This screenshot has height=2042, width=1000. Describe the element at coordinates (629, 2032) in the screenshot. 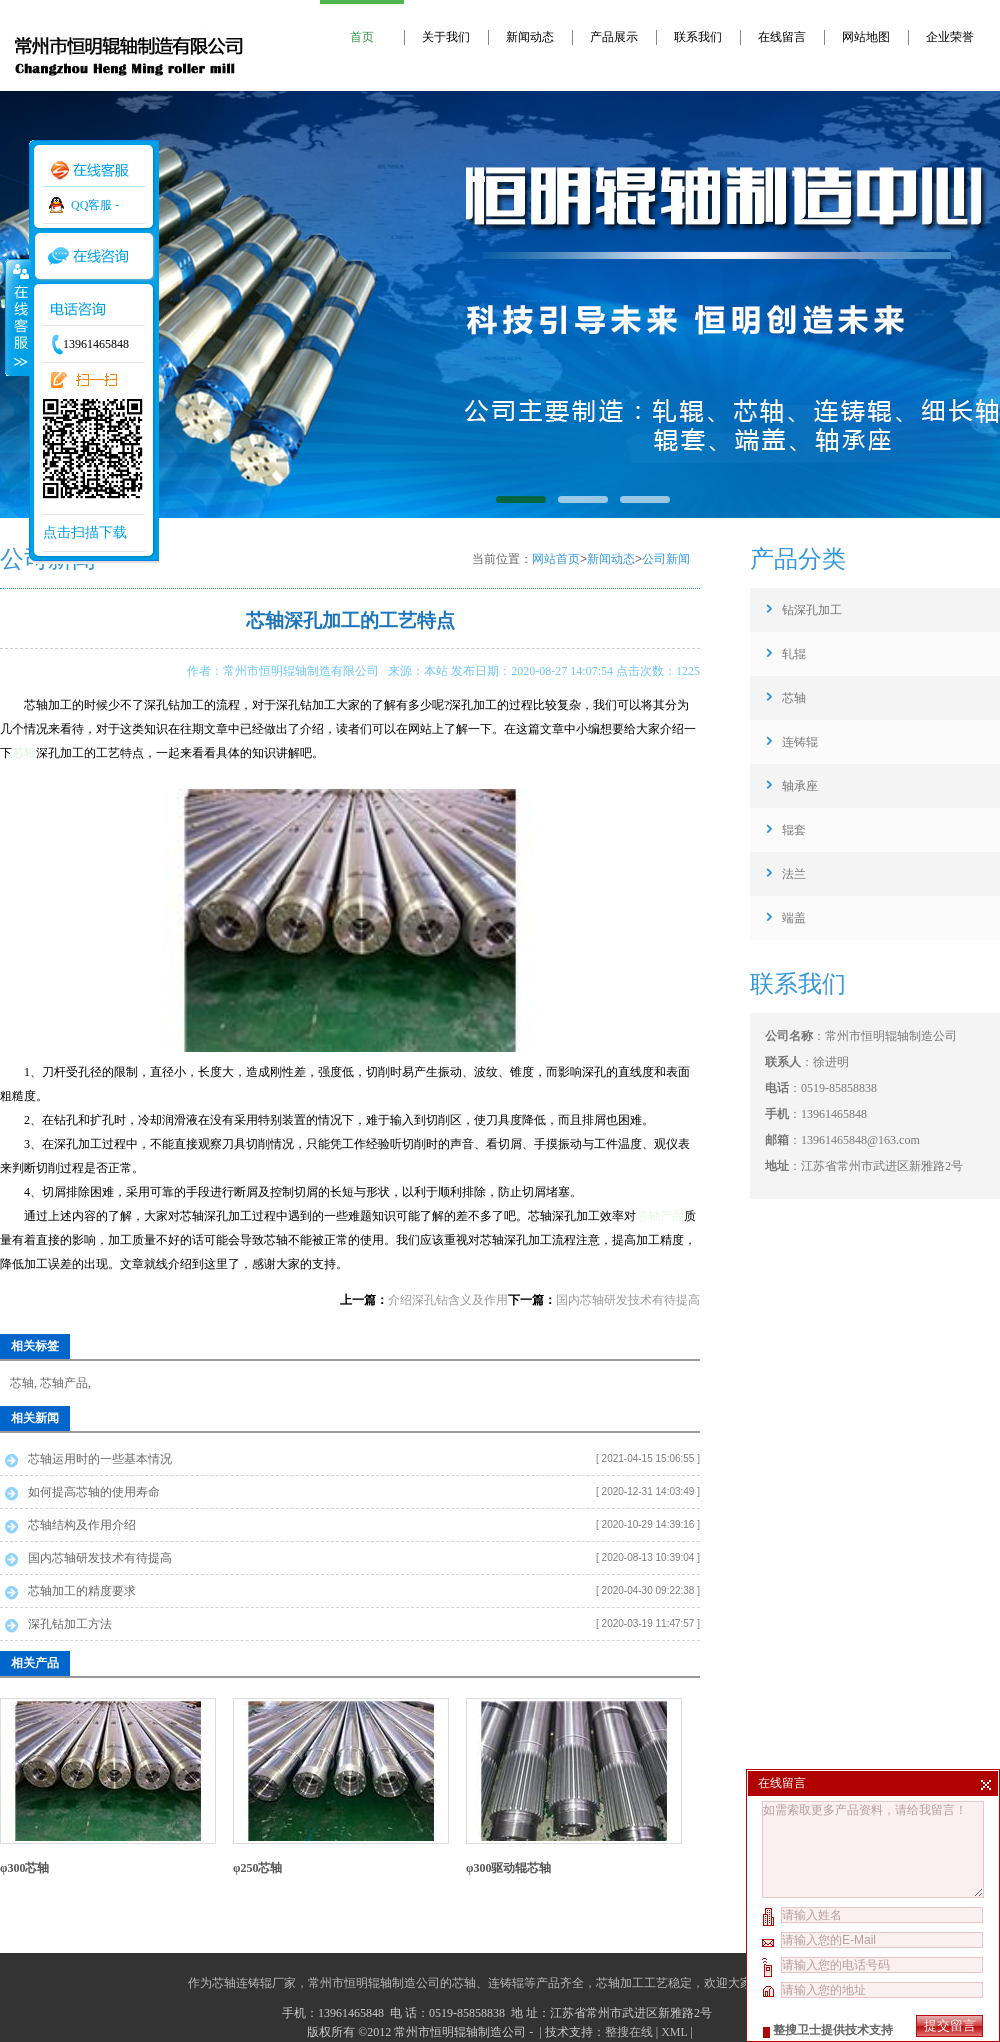

I see `整搜在线` at that location.